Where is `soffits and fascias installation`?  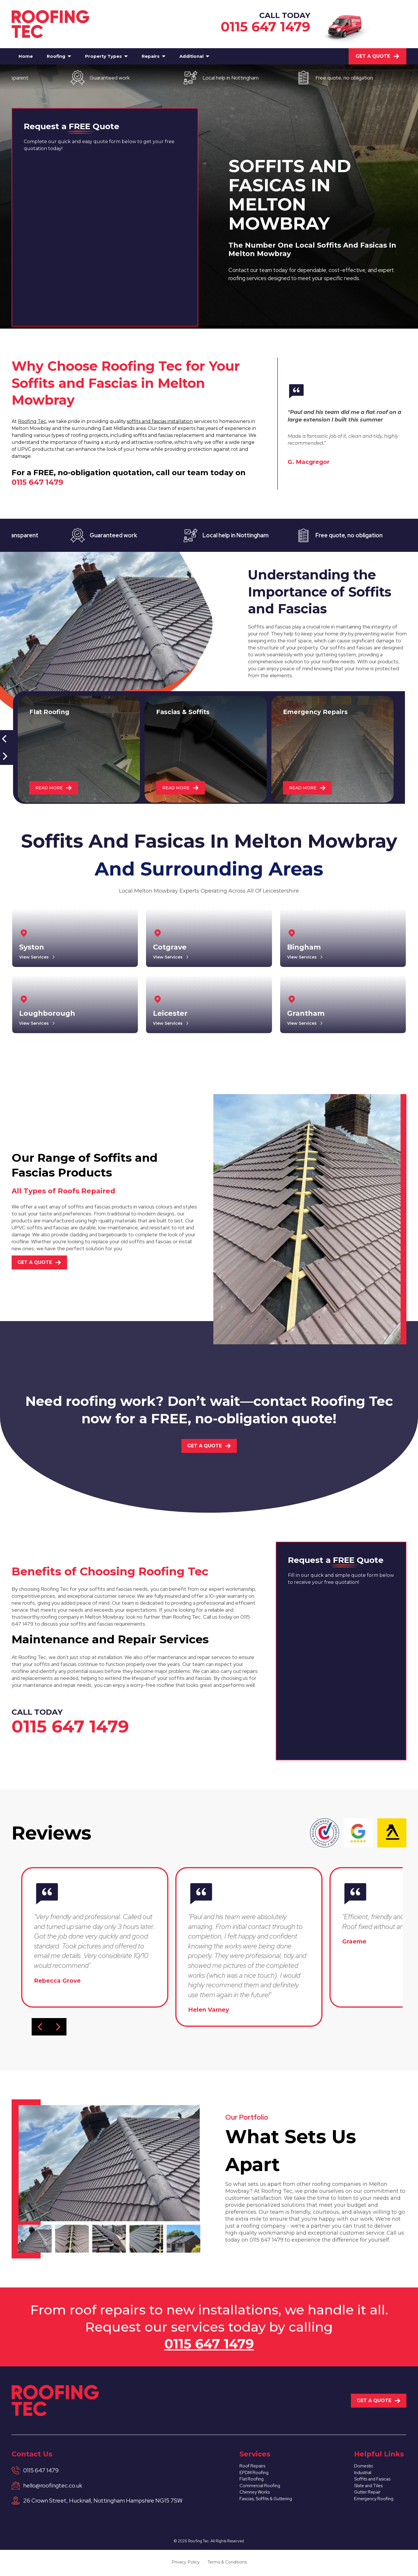
soffits and fascias installation is located at coordinates (160, 421).